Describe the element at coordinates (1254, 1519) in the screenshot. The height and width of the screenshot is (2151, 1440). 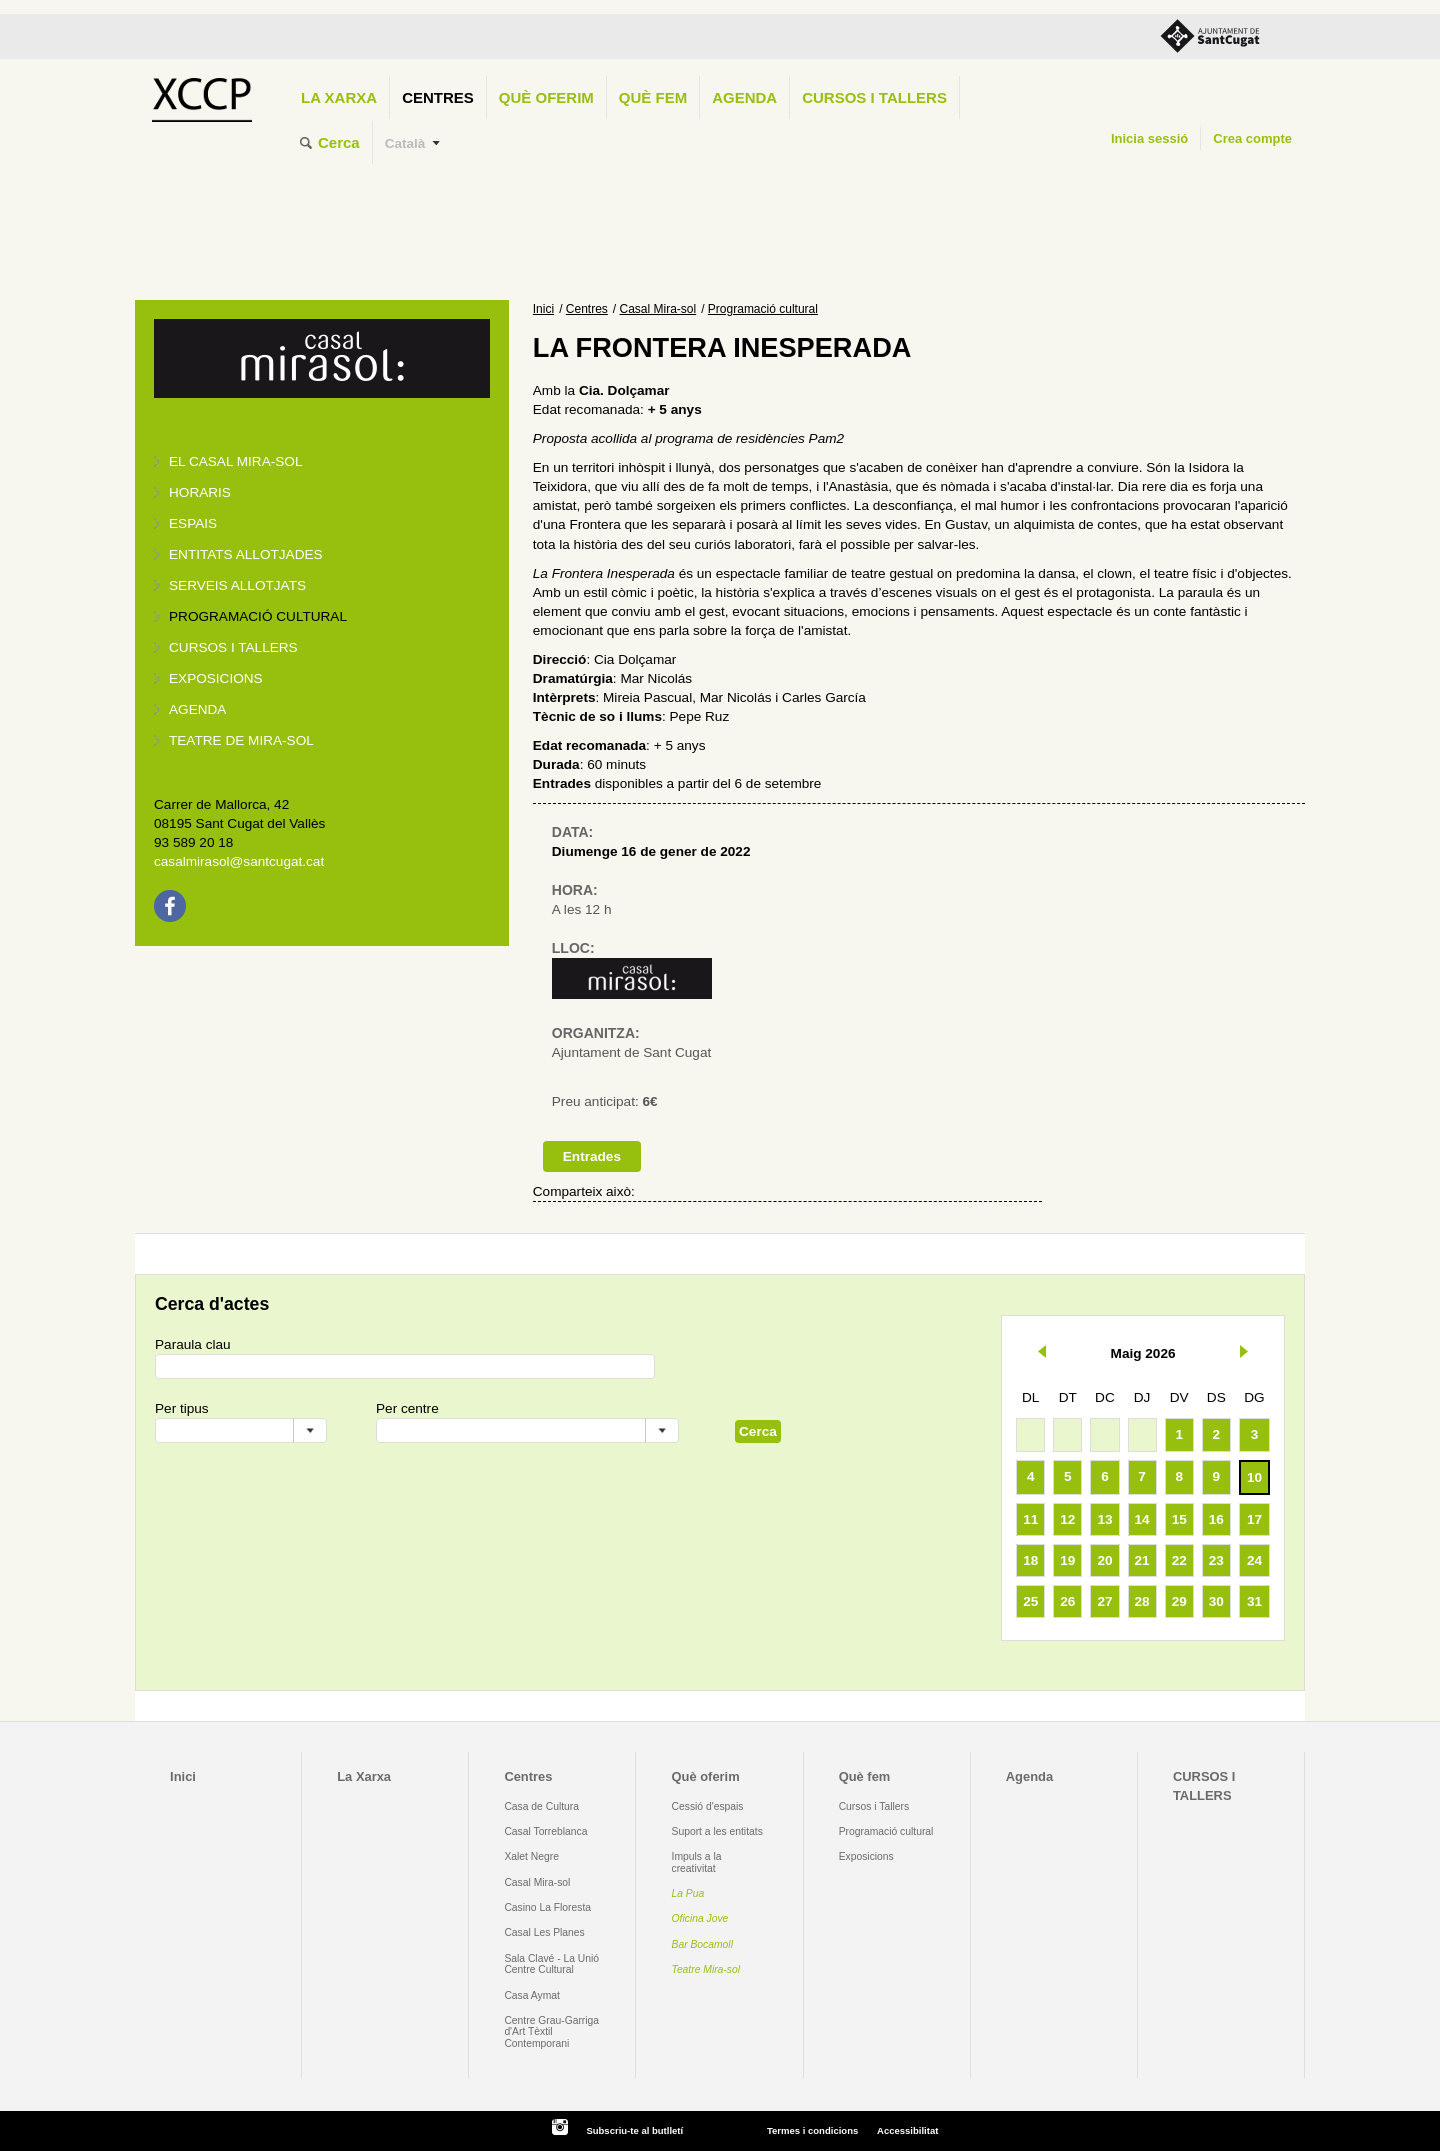
I see `17` at that location.